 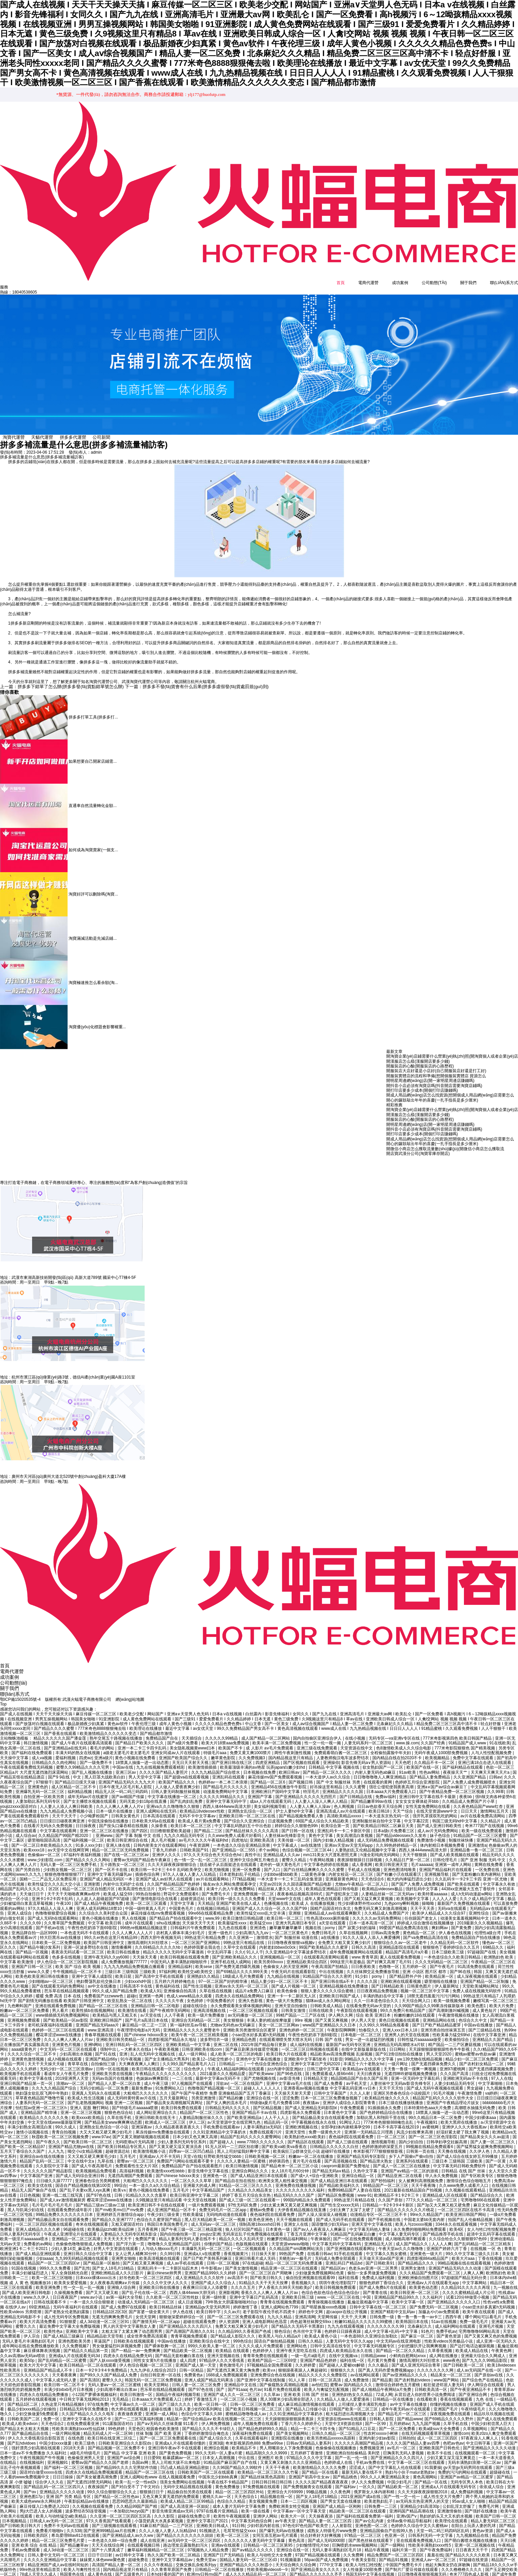 I want to click on 999久久欧美人妻一区二区, so click(x=212, y=2340).